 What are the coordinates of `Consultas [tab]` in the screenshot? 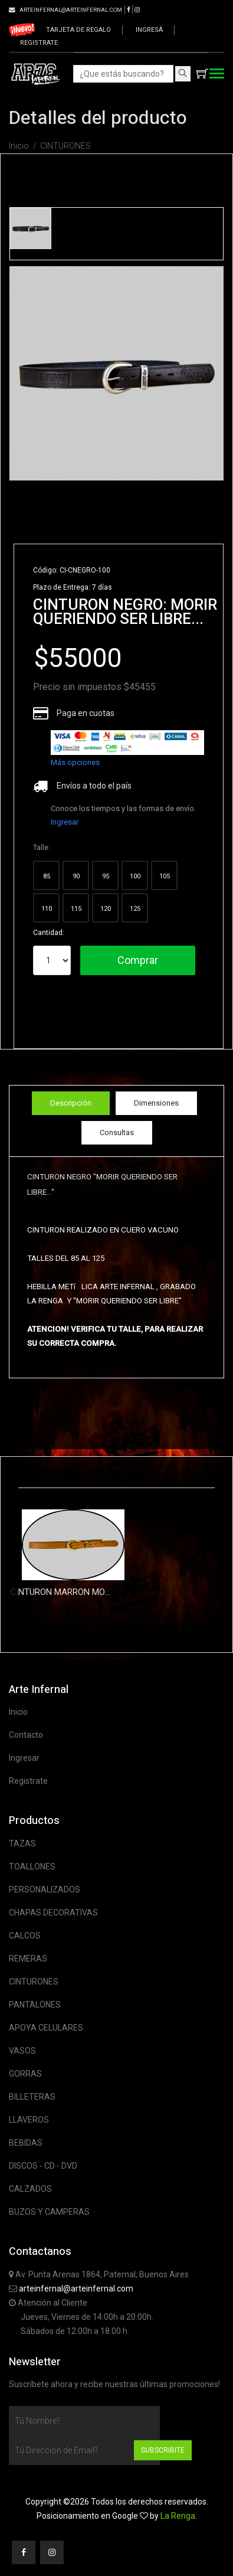 It's located at (117, 1132).